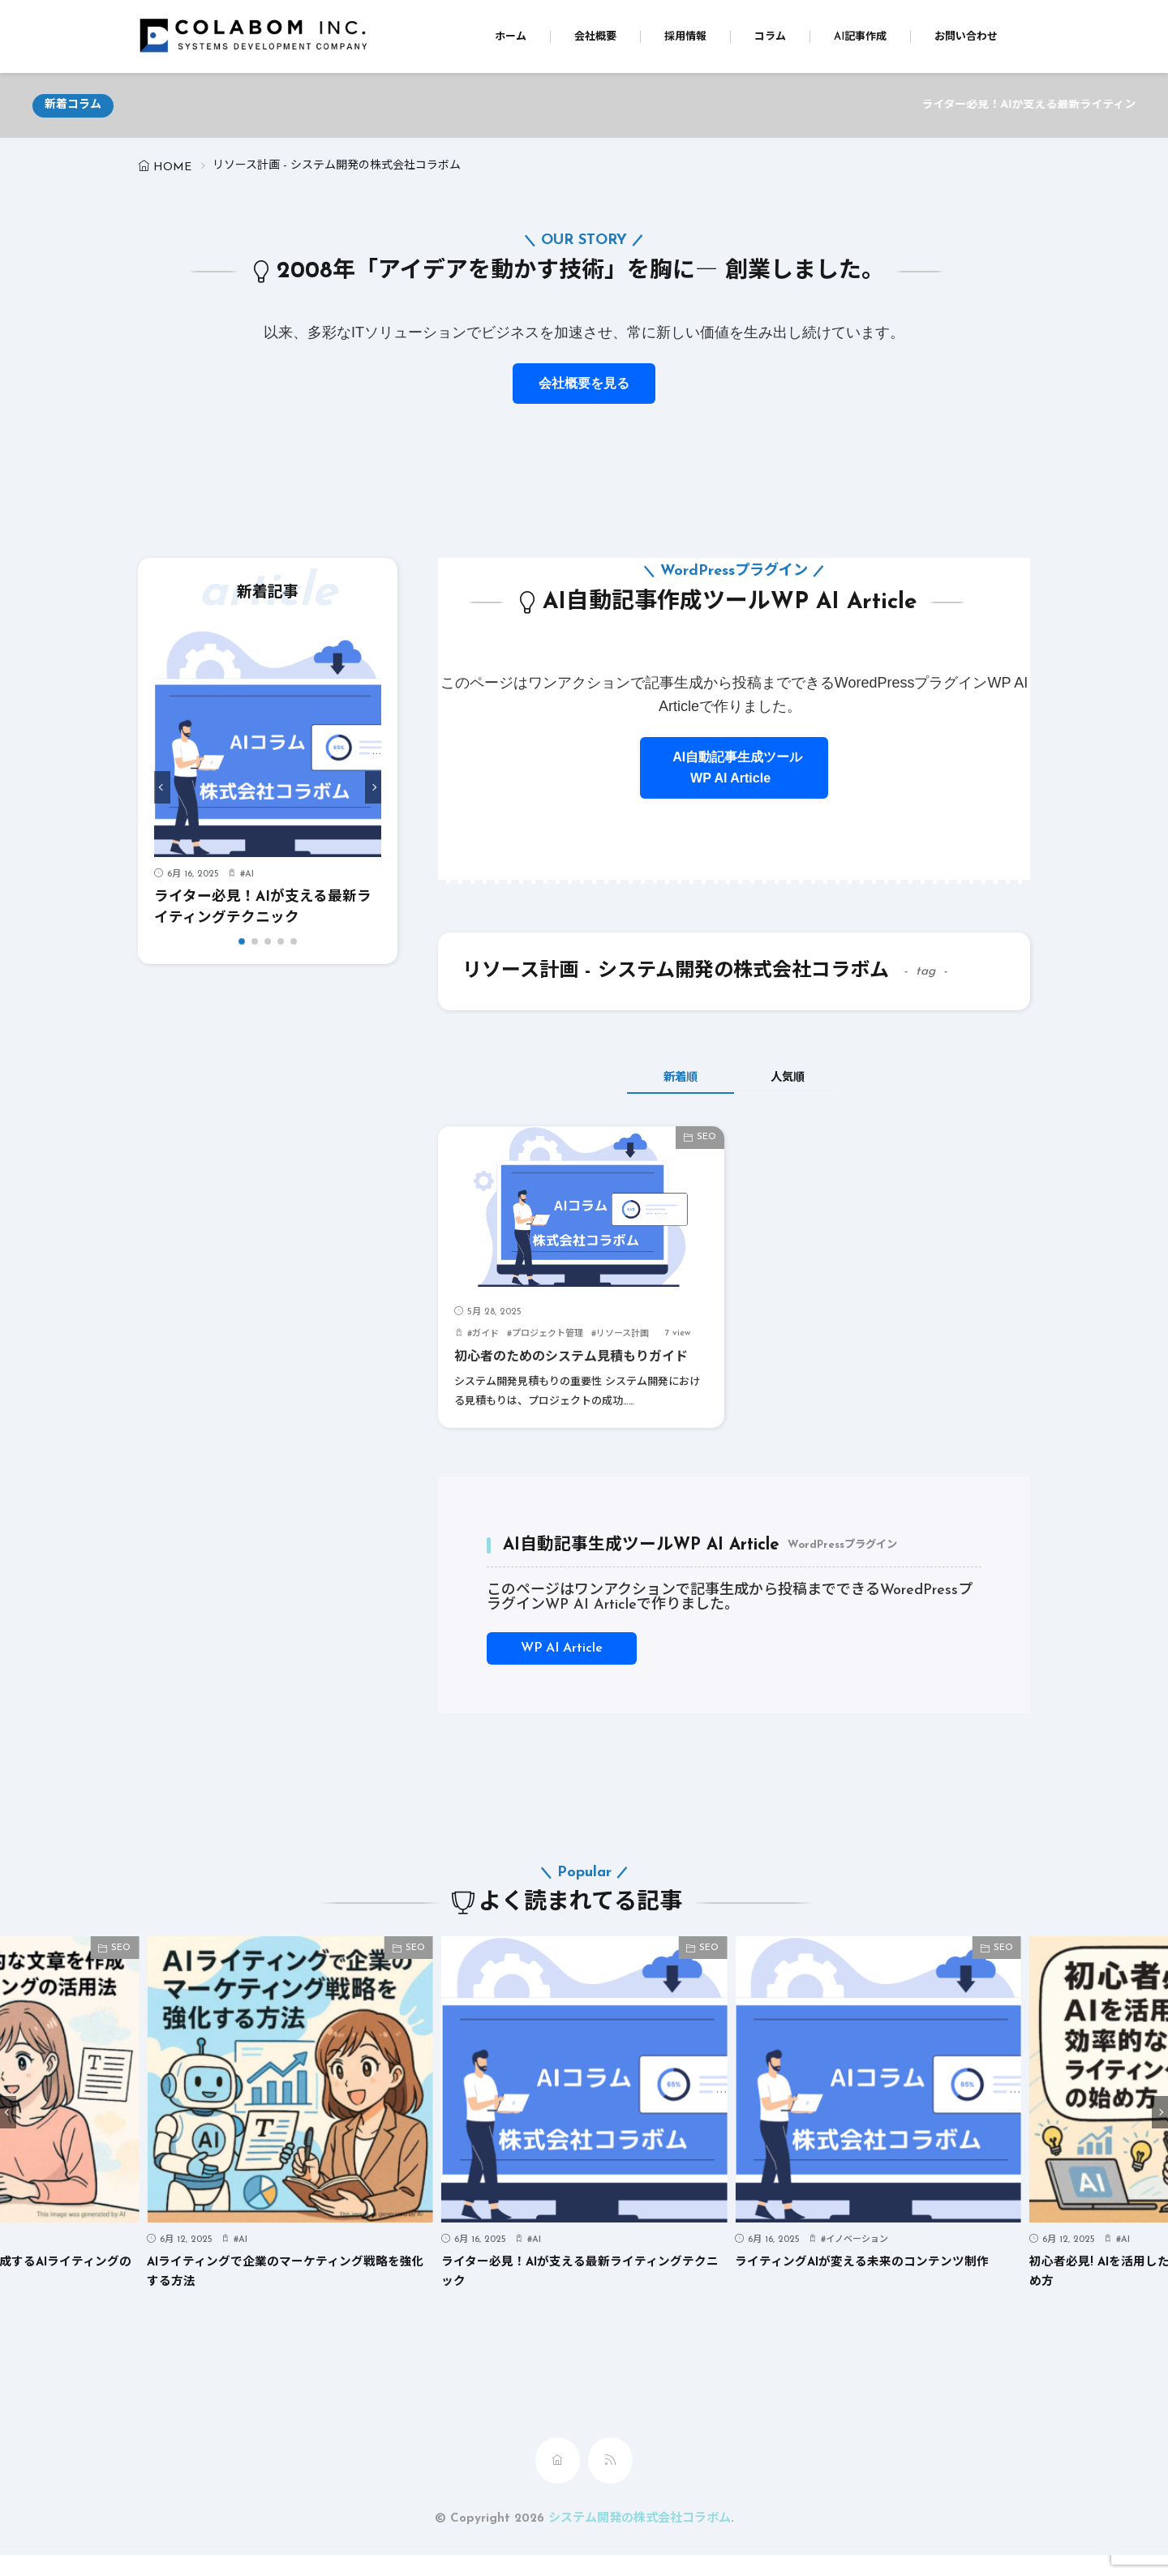  Describe the element at coordinates (172, 167) in the screenshot. I see `HOME` at that location.